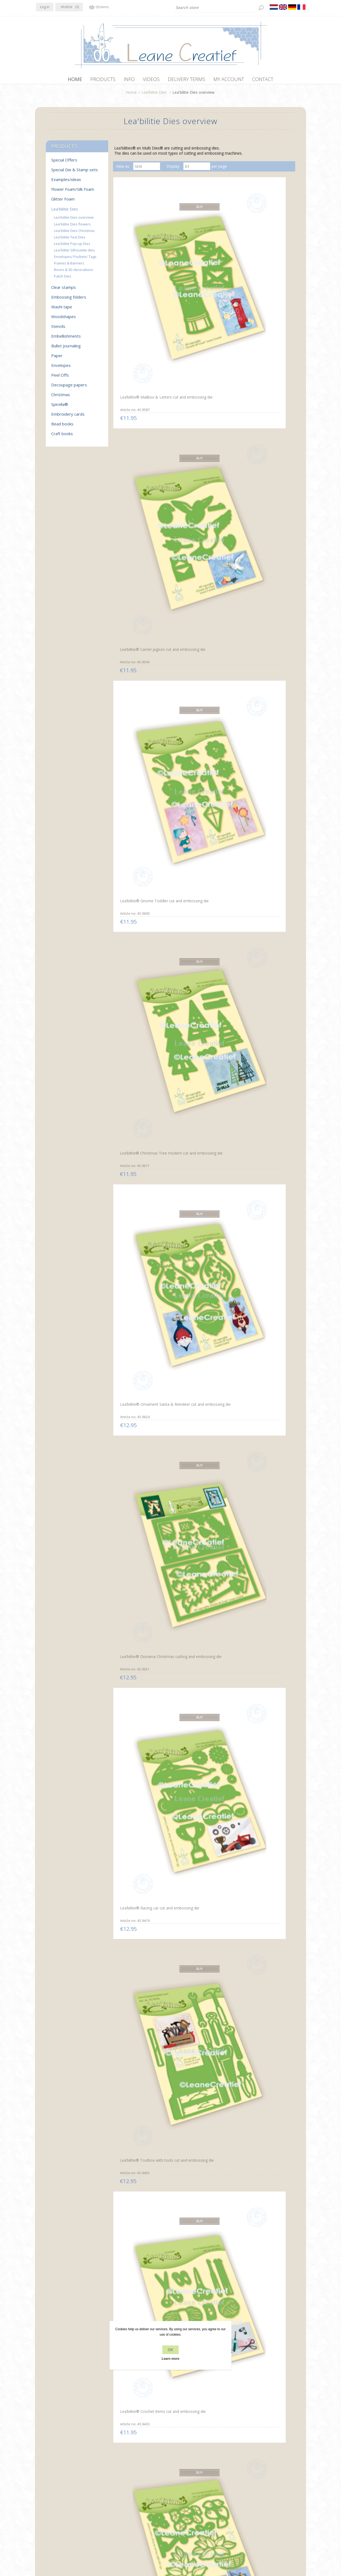 Image resolution: width=341 pixels, height=2576 pixels. I want to click on Lea’bilitie® Diorama Christmas cutting and embossing die, so click(256, 369).